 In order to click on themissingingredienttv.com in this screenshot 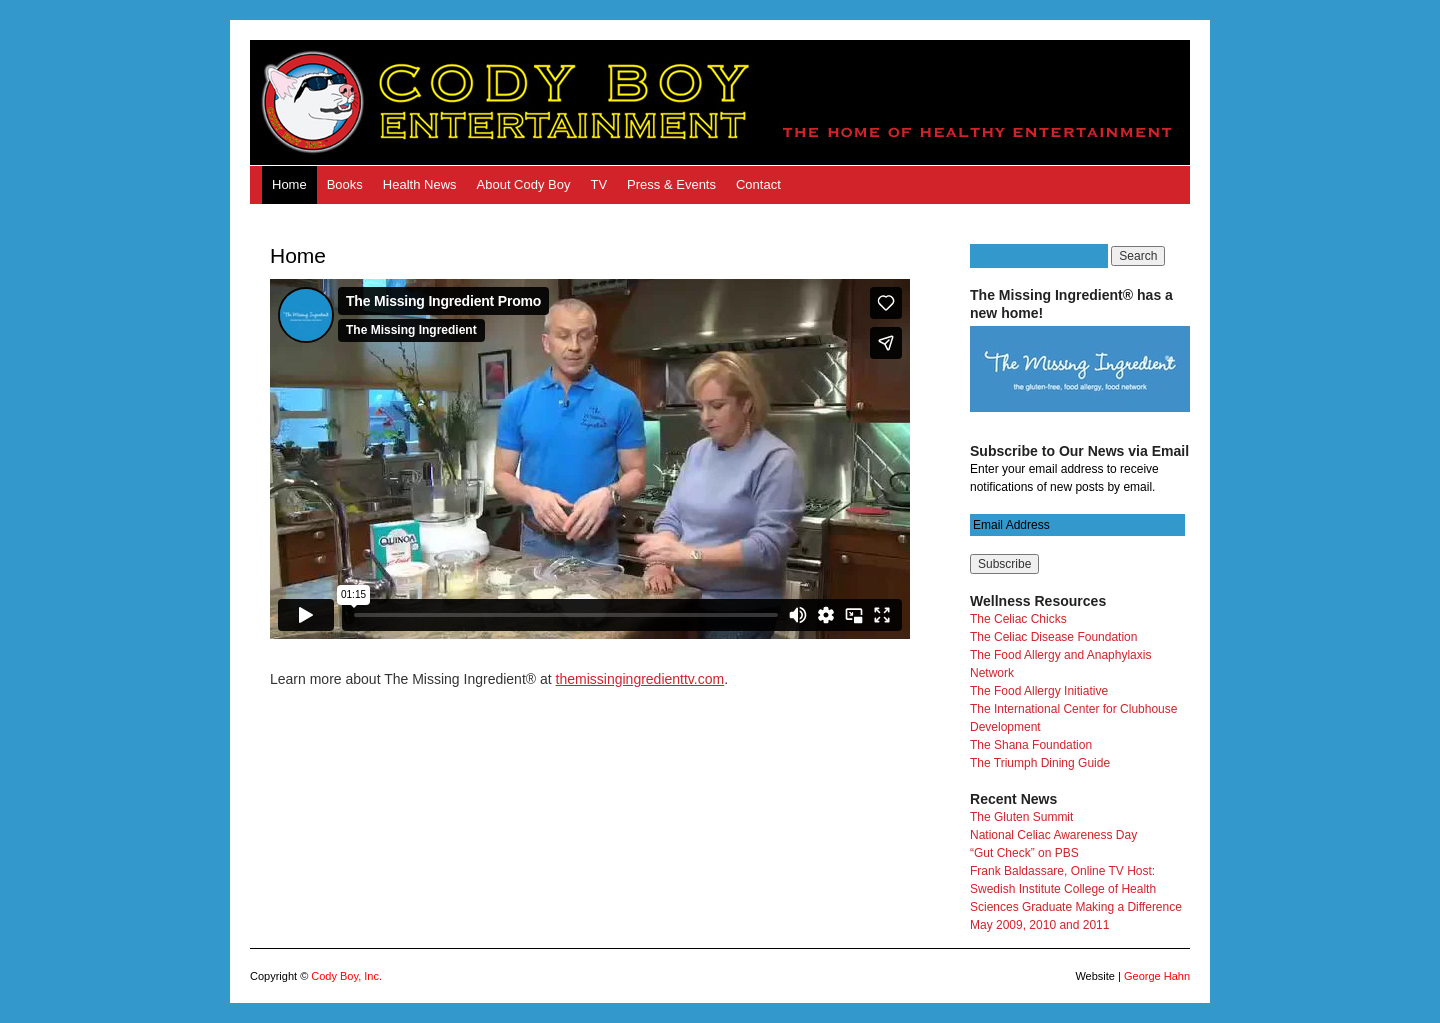, I will do `click(640, 679)`.